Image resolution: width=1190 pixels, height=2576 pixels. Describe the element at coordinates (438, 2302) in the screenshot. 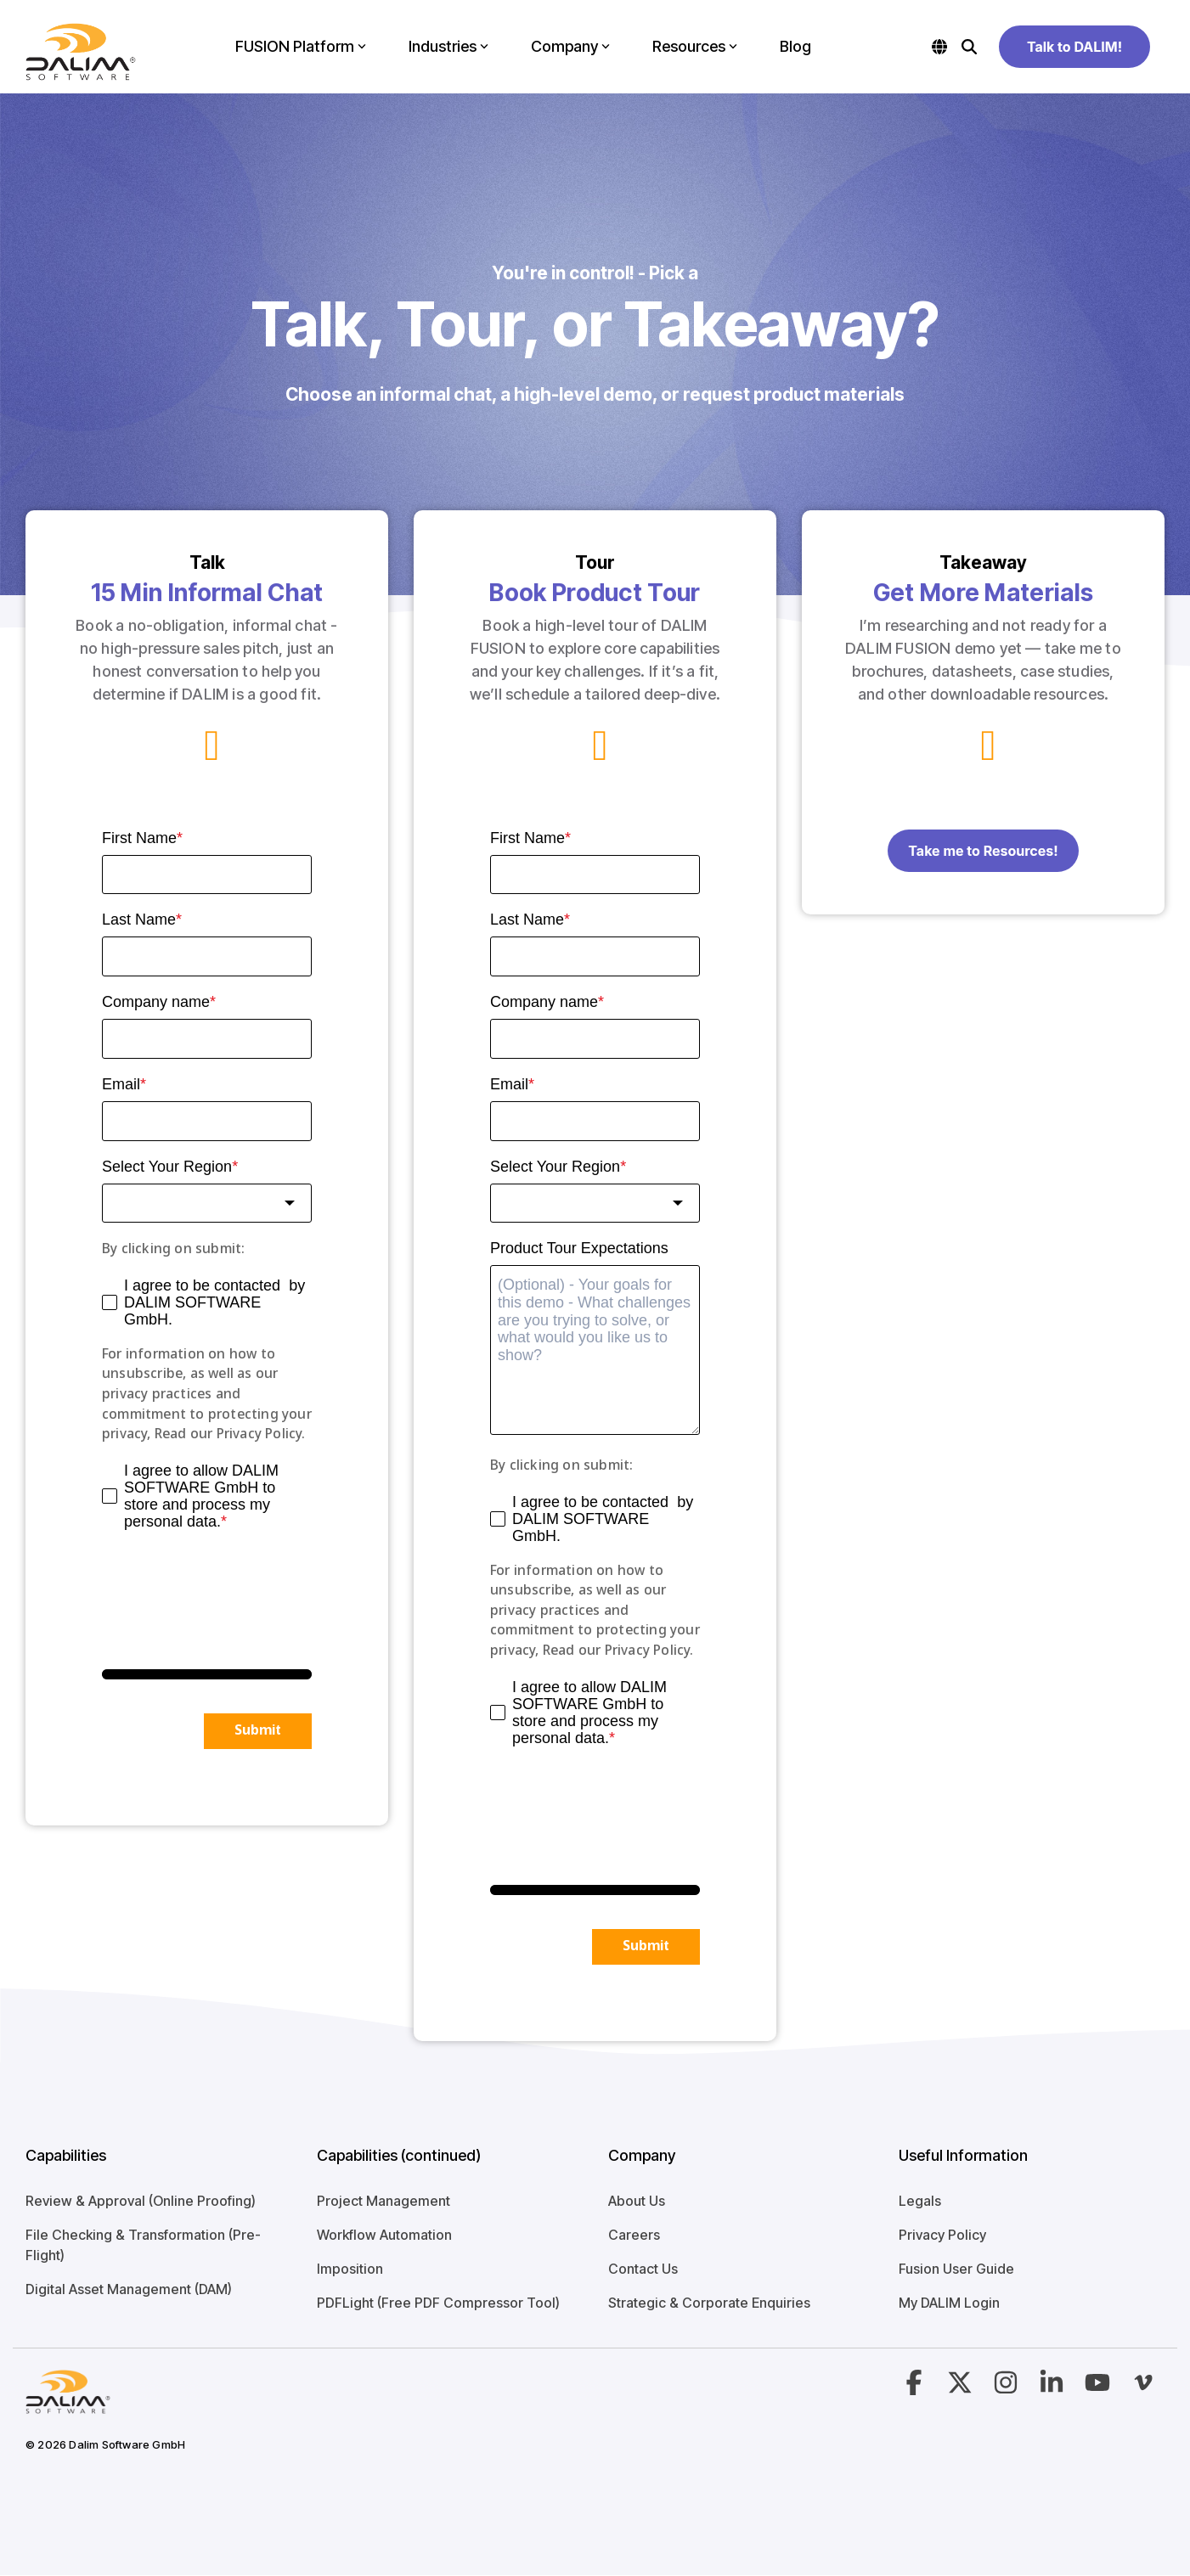

I see `PDFLight (Free PDF Compressor Tool) [menuitem]` at that location.